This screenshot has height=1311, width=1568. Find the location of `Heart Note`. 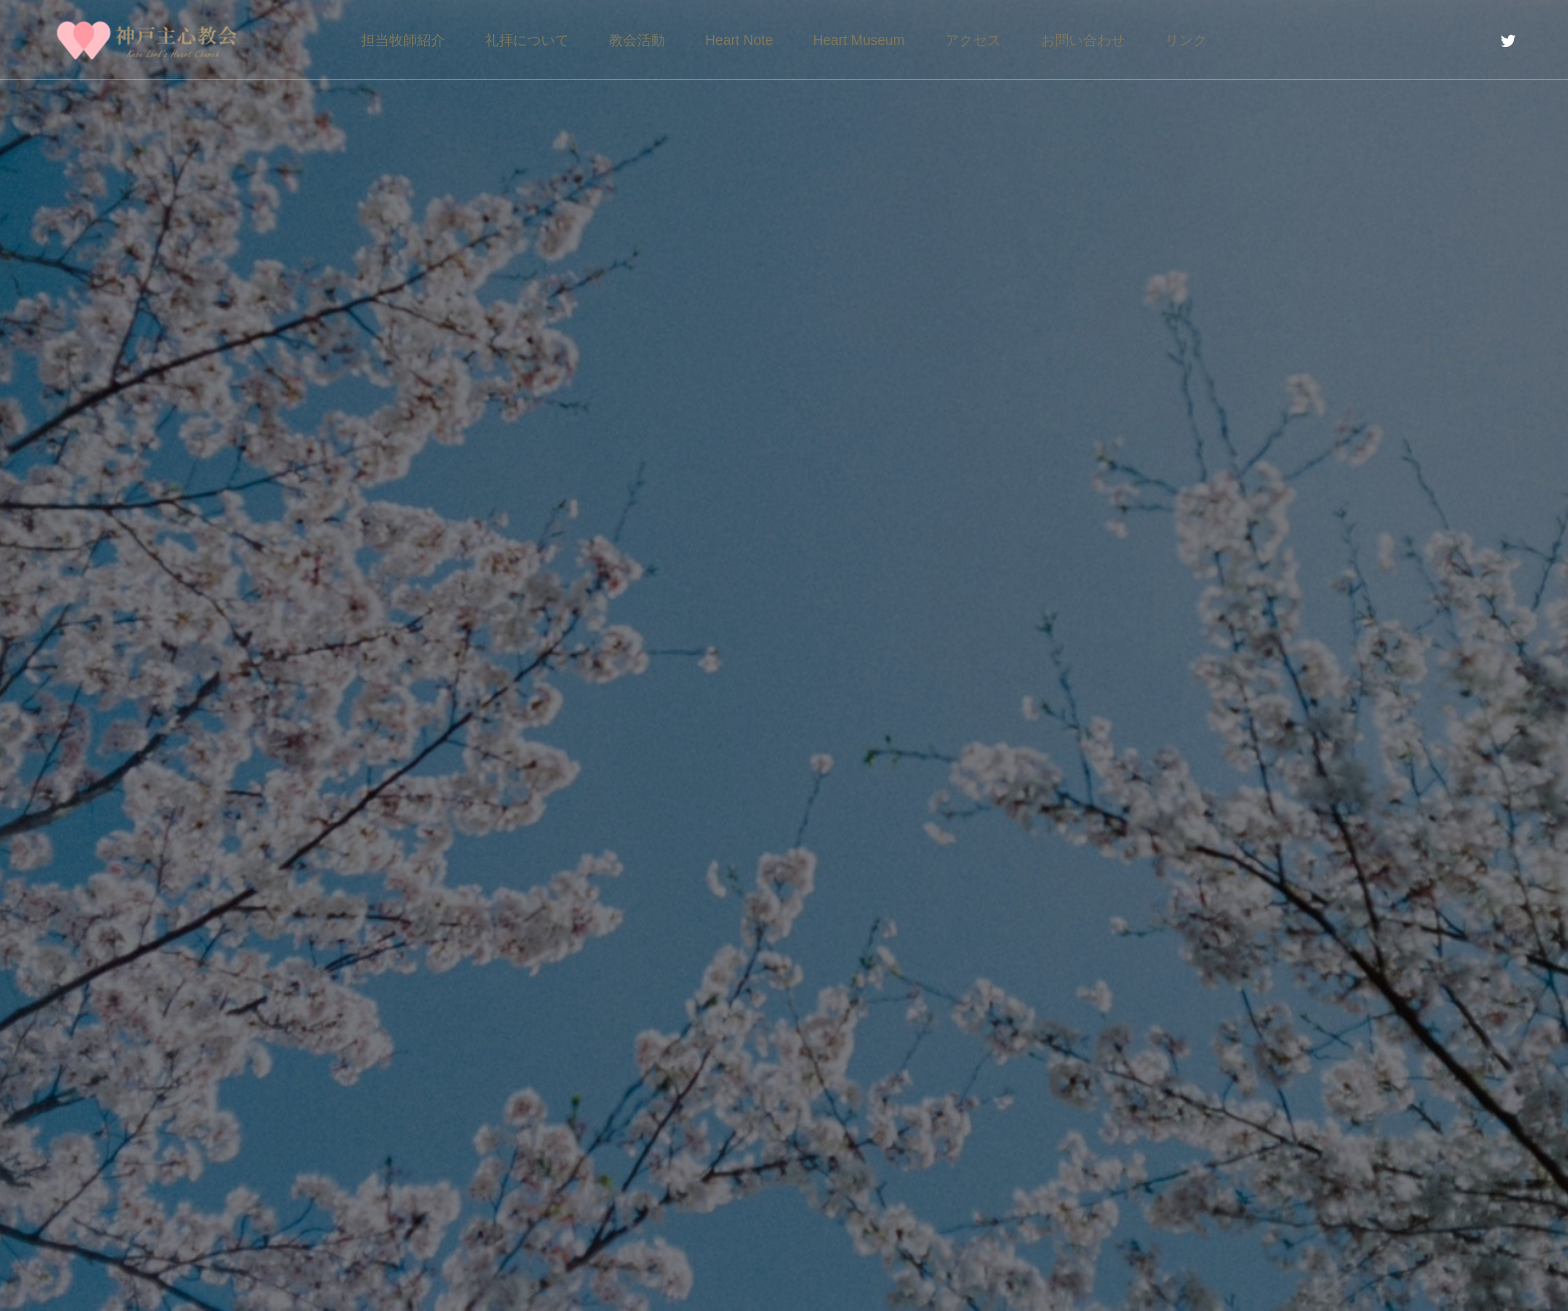

Heart Note is located at coordinates (739, 40).